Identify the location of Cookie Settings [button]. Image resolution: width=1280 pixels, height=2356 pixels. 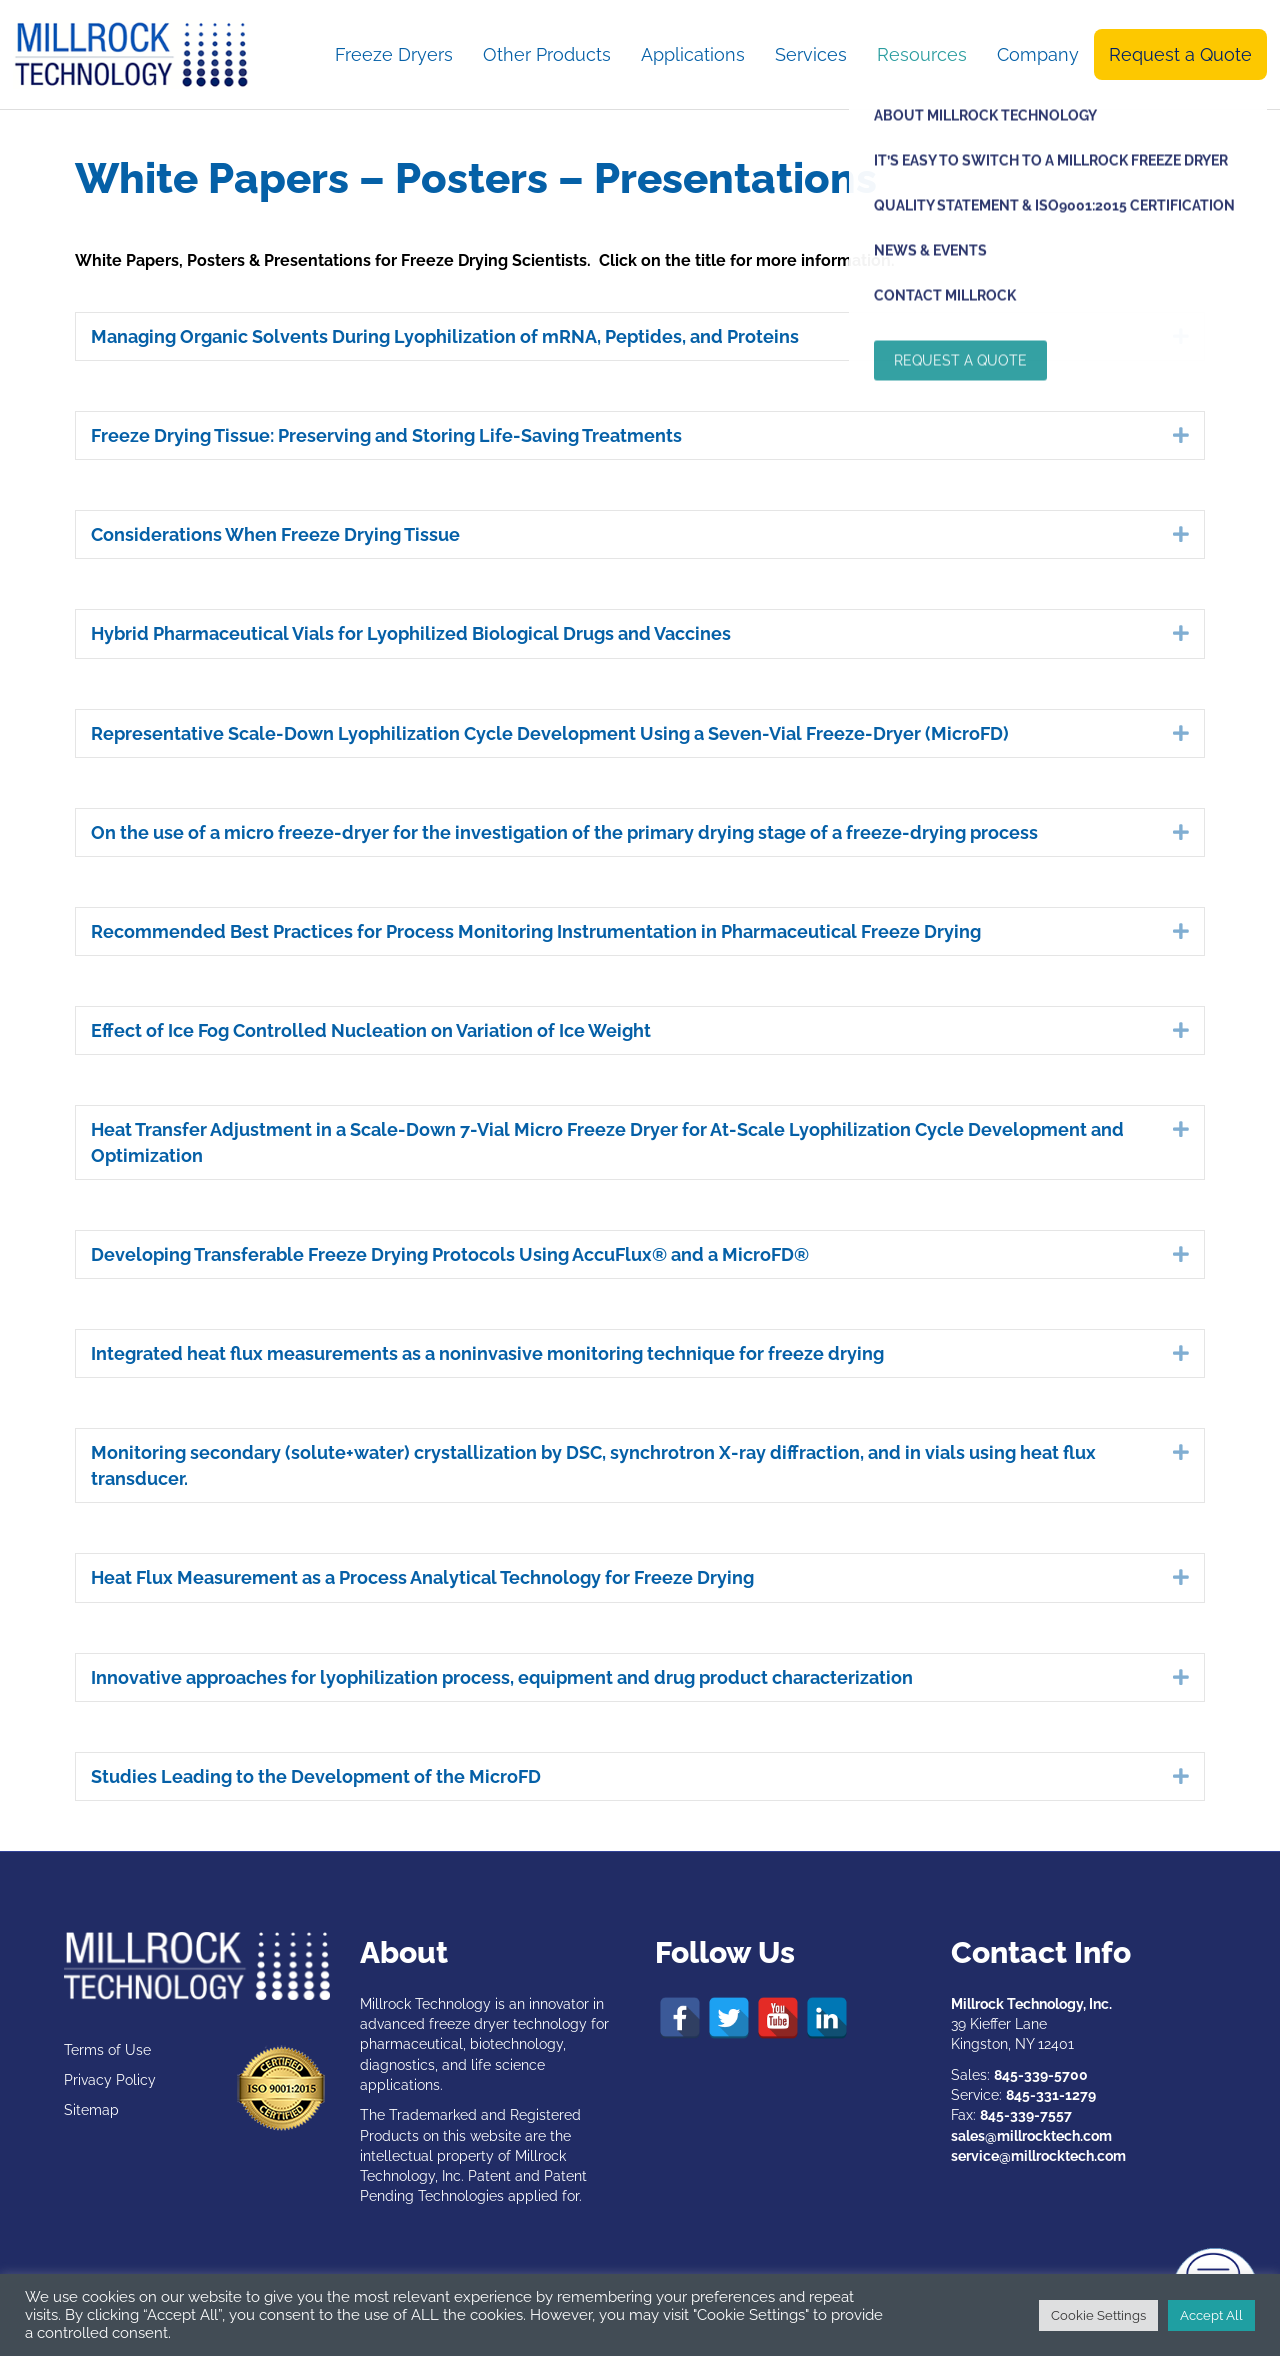
(1098, 2315).